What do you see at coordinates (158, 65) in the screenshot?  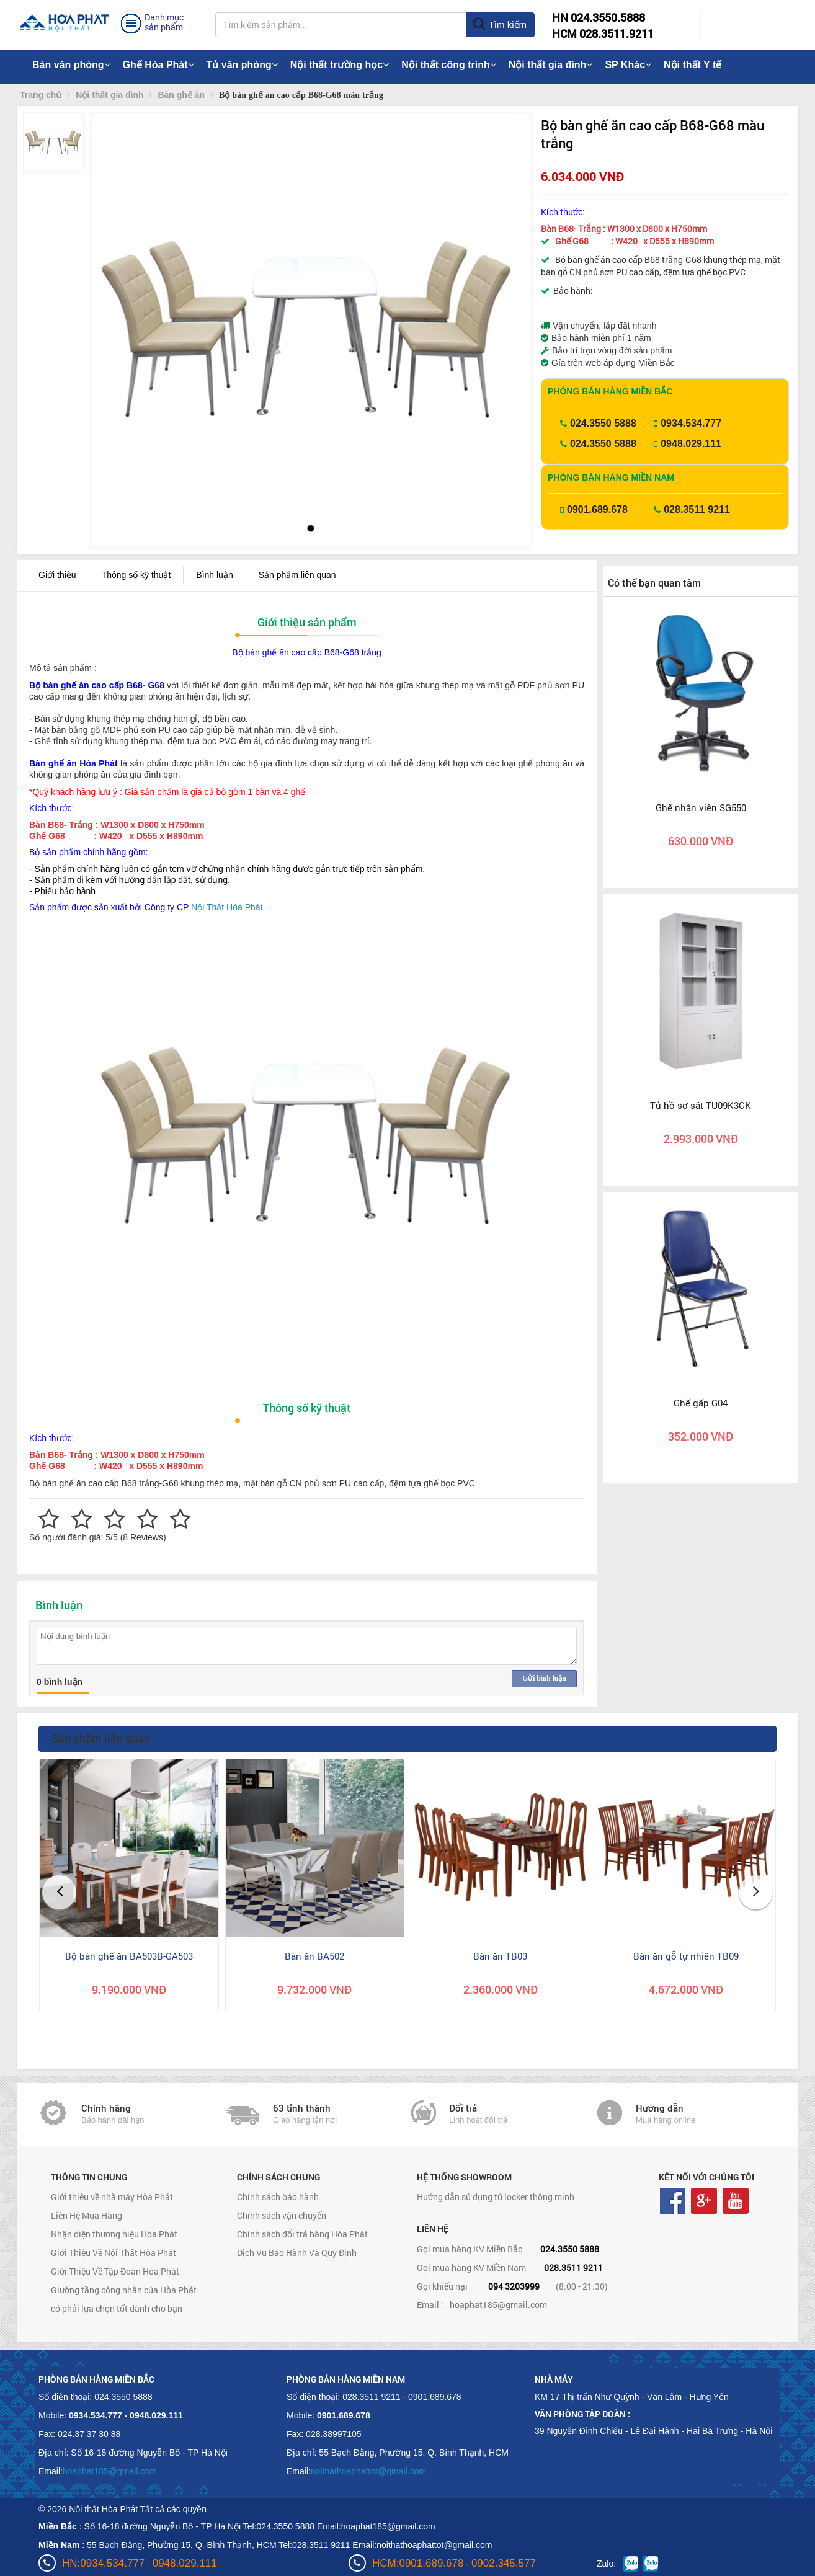 I see `Ghế Hòa Phát` at bounding box center [158, 65].